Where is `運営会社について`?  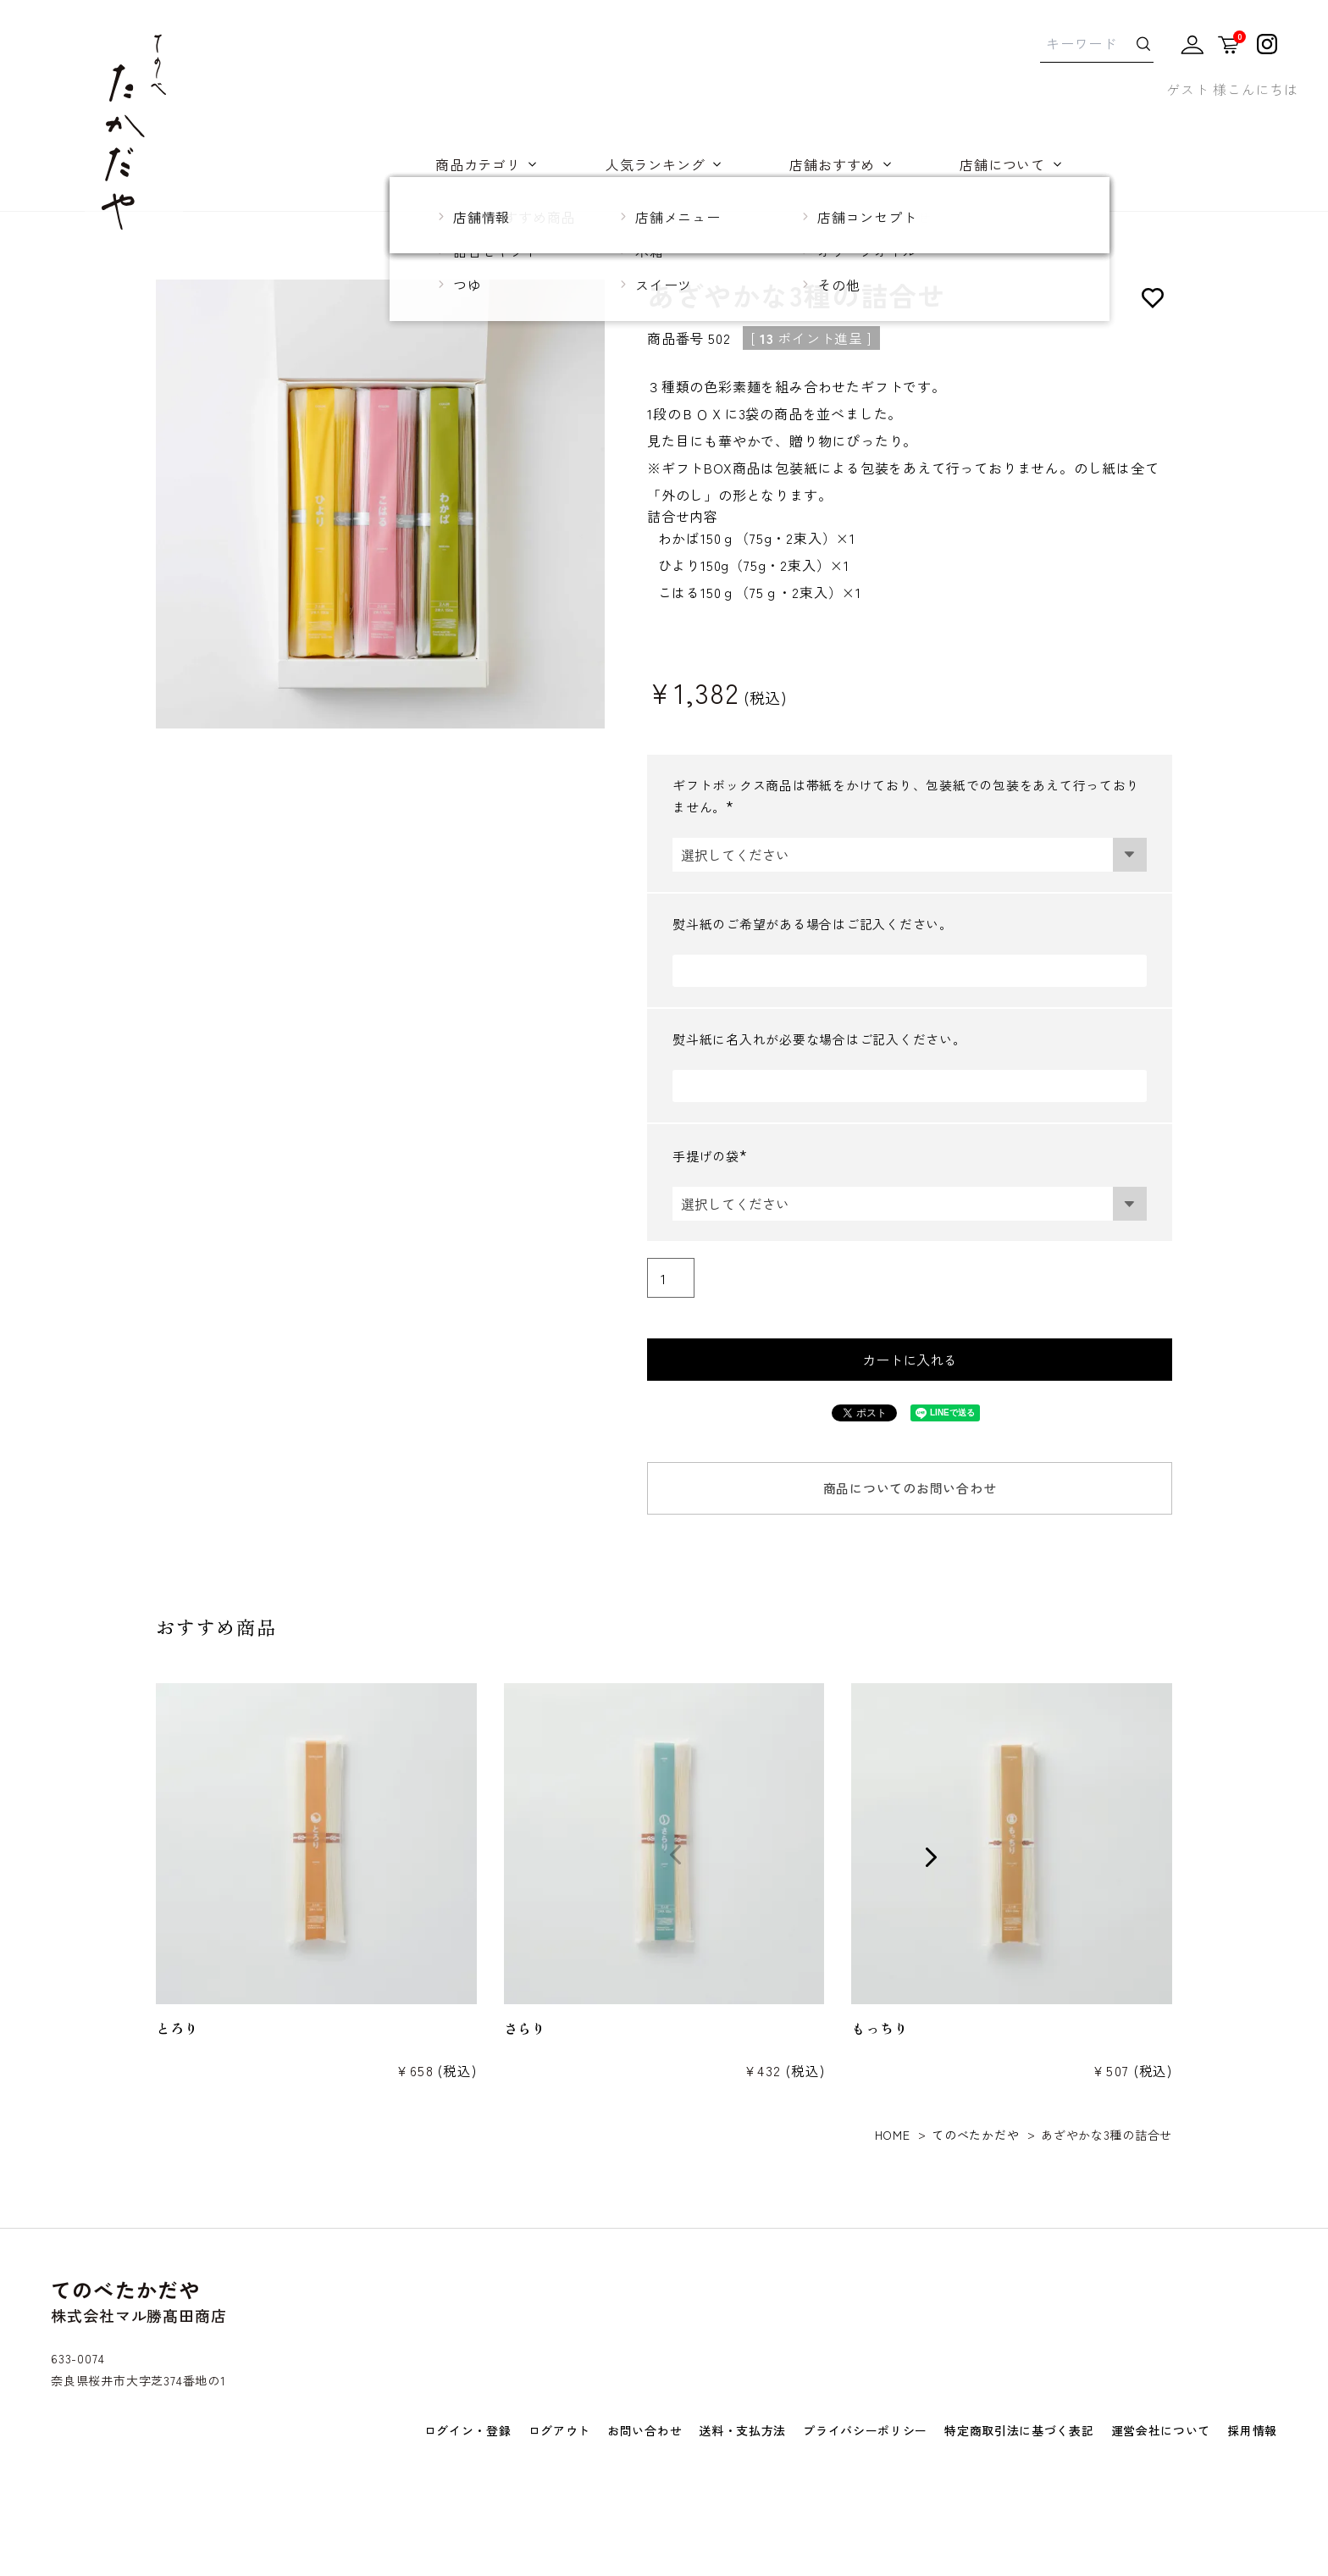 運営会社について is located at coordinates (1161, 2430).